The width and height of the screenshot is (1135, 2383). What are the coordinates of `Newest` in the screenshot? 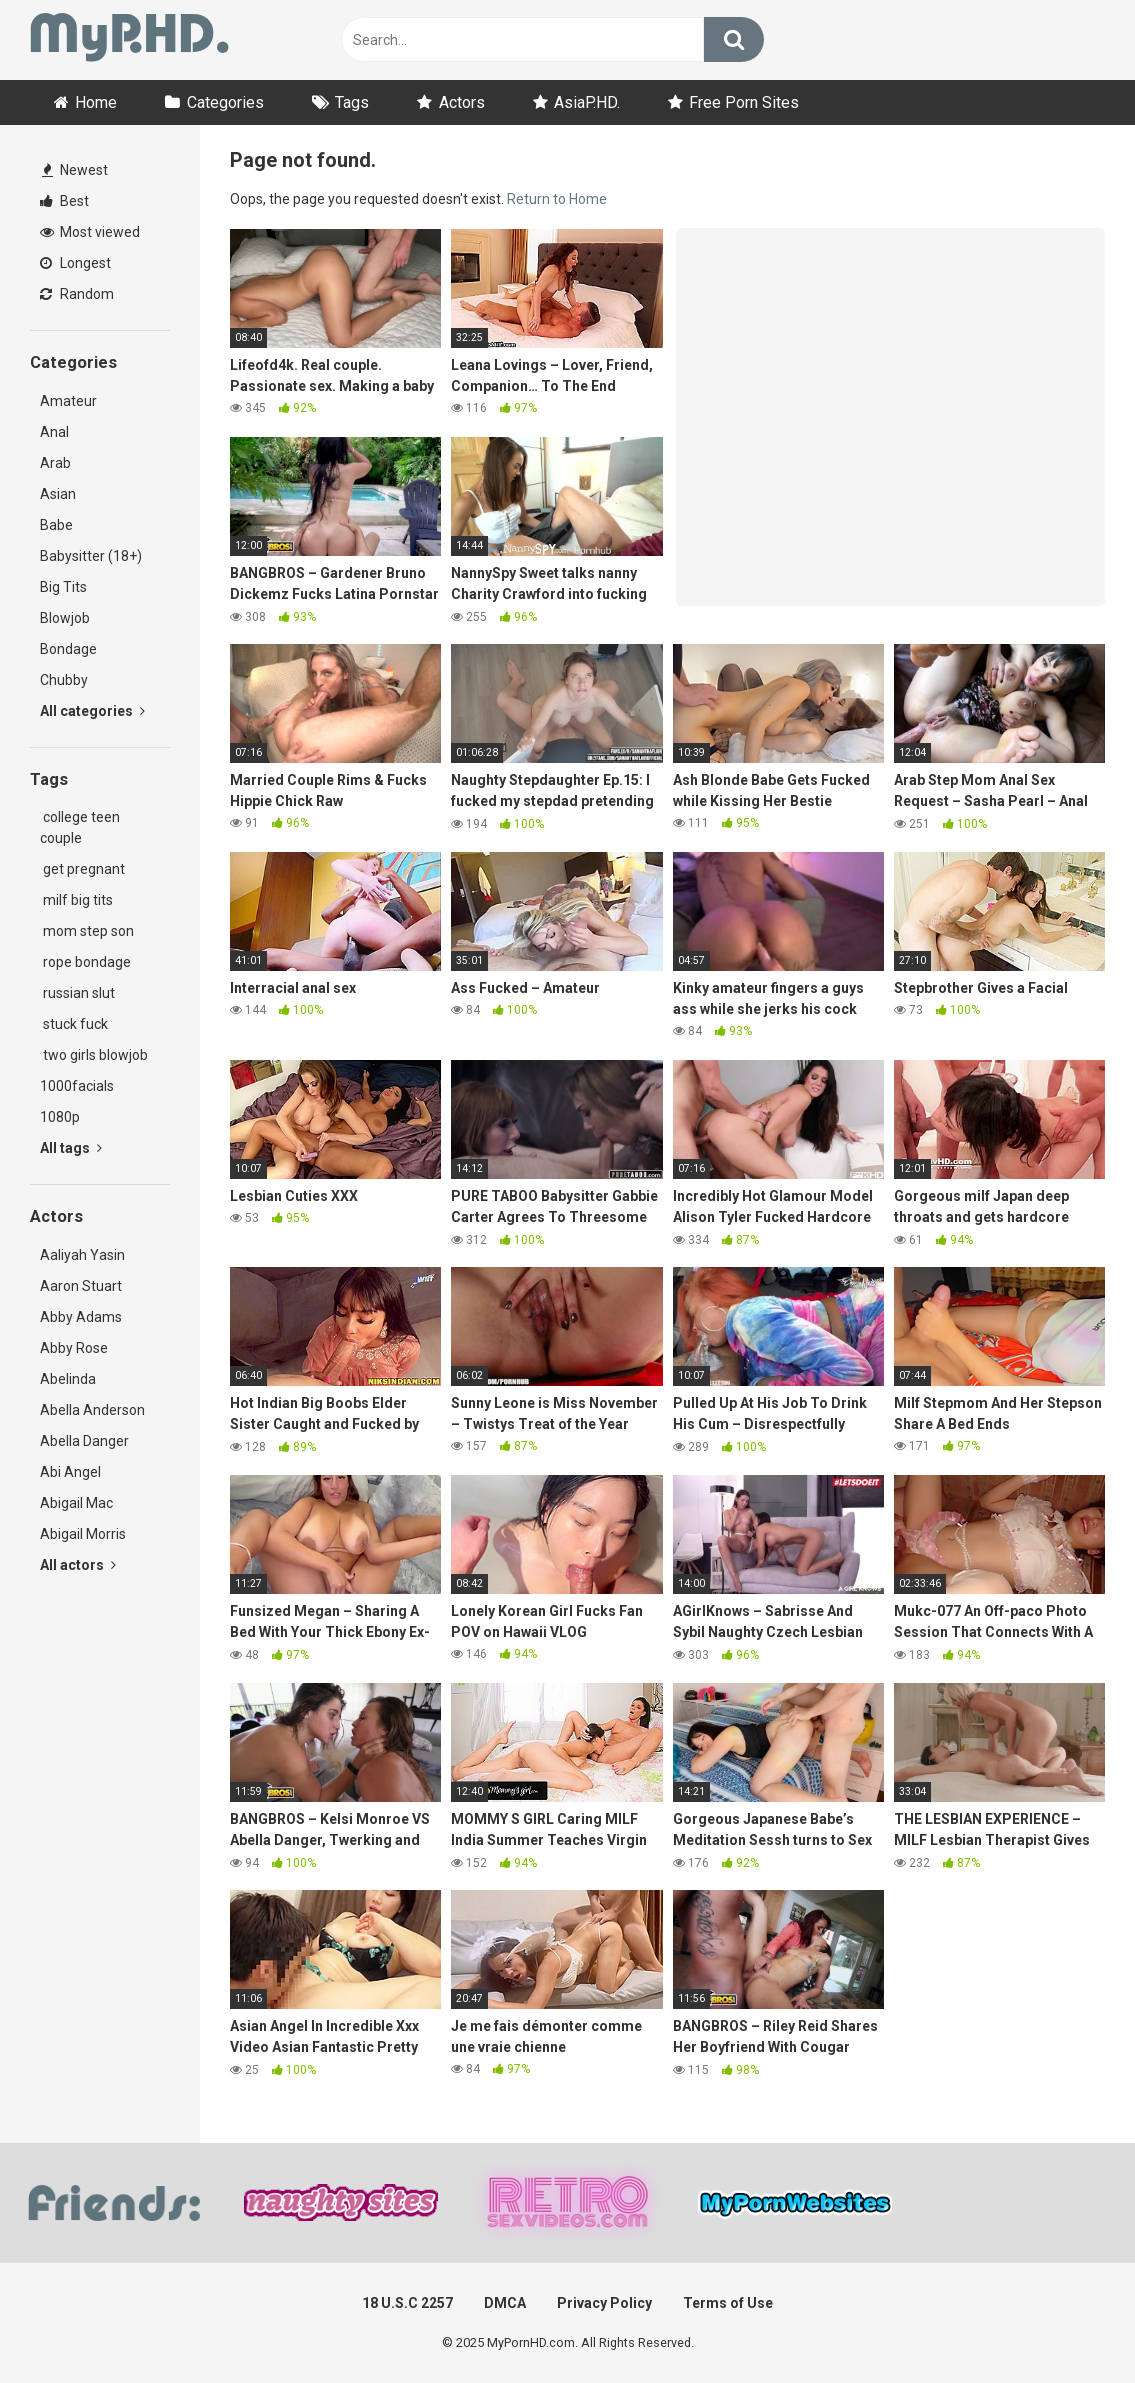 It's located at (75, 170).